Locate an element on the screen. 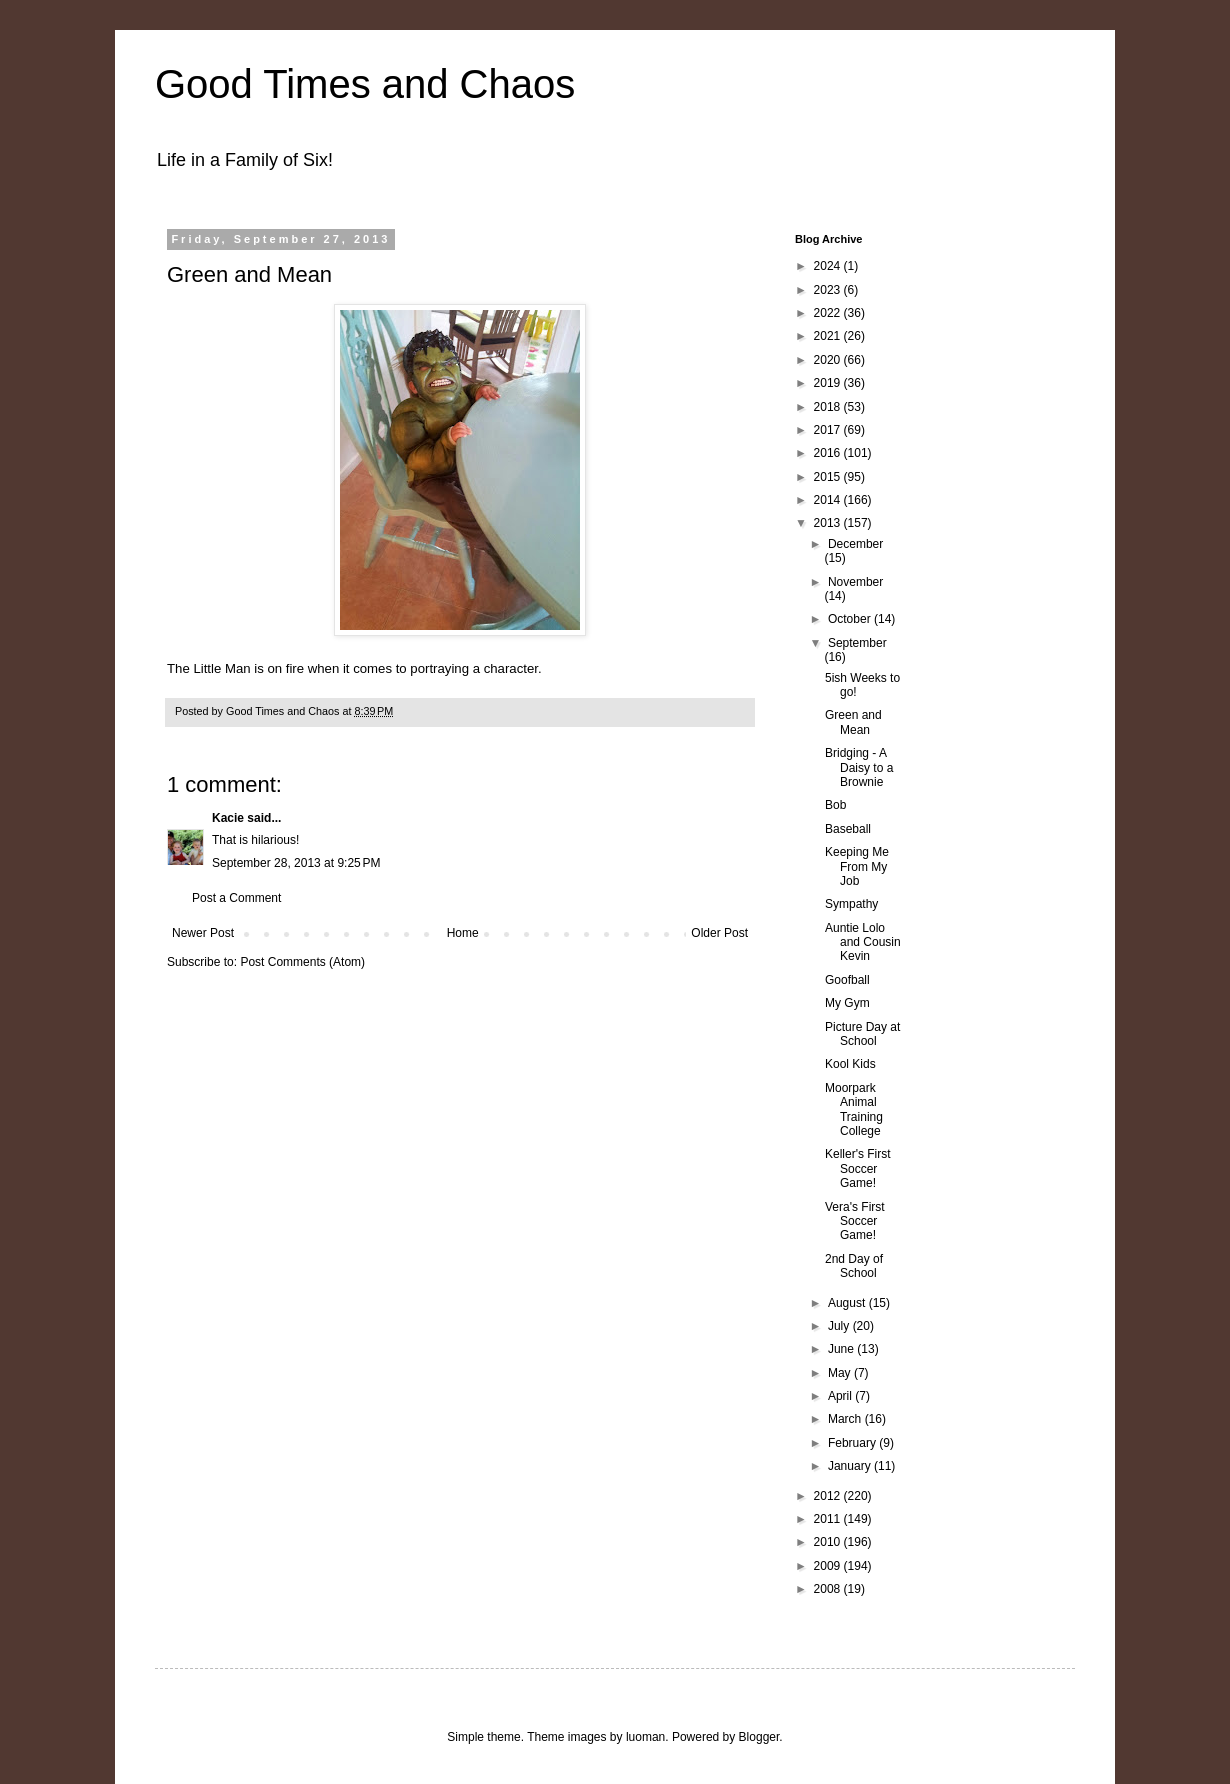  Kacie is located at coordinates (228, 818).